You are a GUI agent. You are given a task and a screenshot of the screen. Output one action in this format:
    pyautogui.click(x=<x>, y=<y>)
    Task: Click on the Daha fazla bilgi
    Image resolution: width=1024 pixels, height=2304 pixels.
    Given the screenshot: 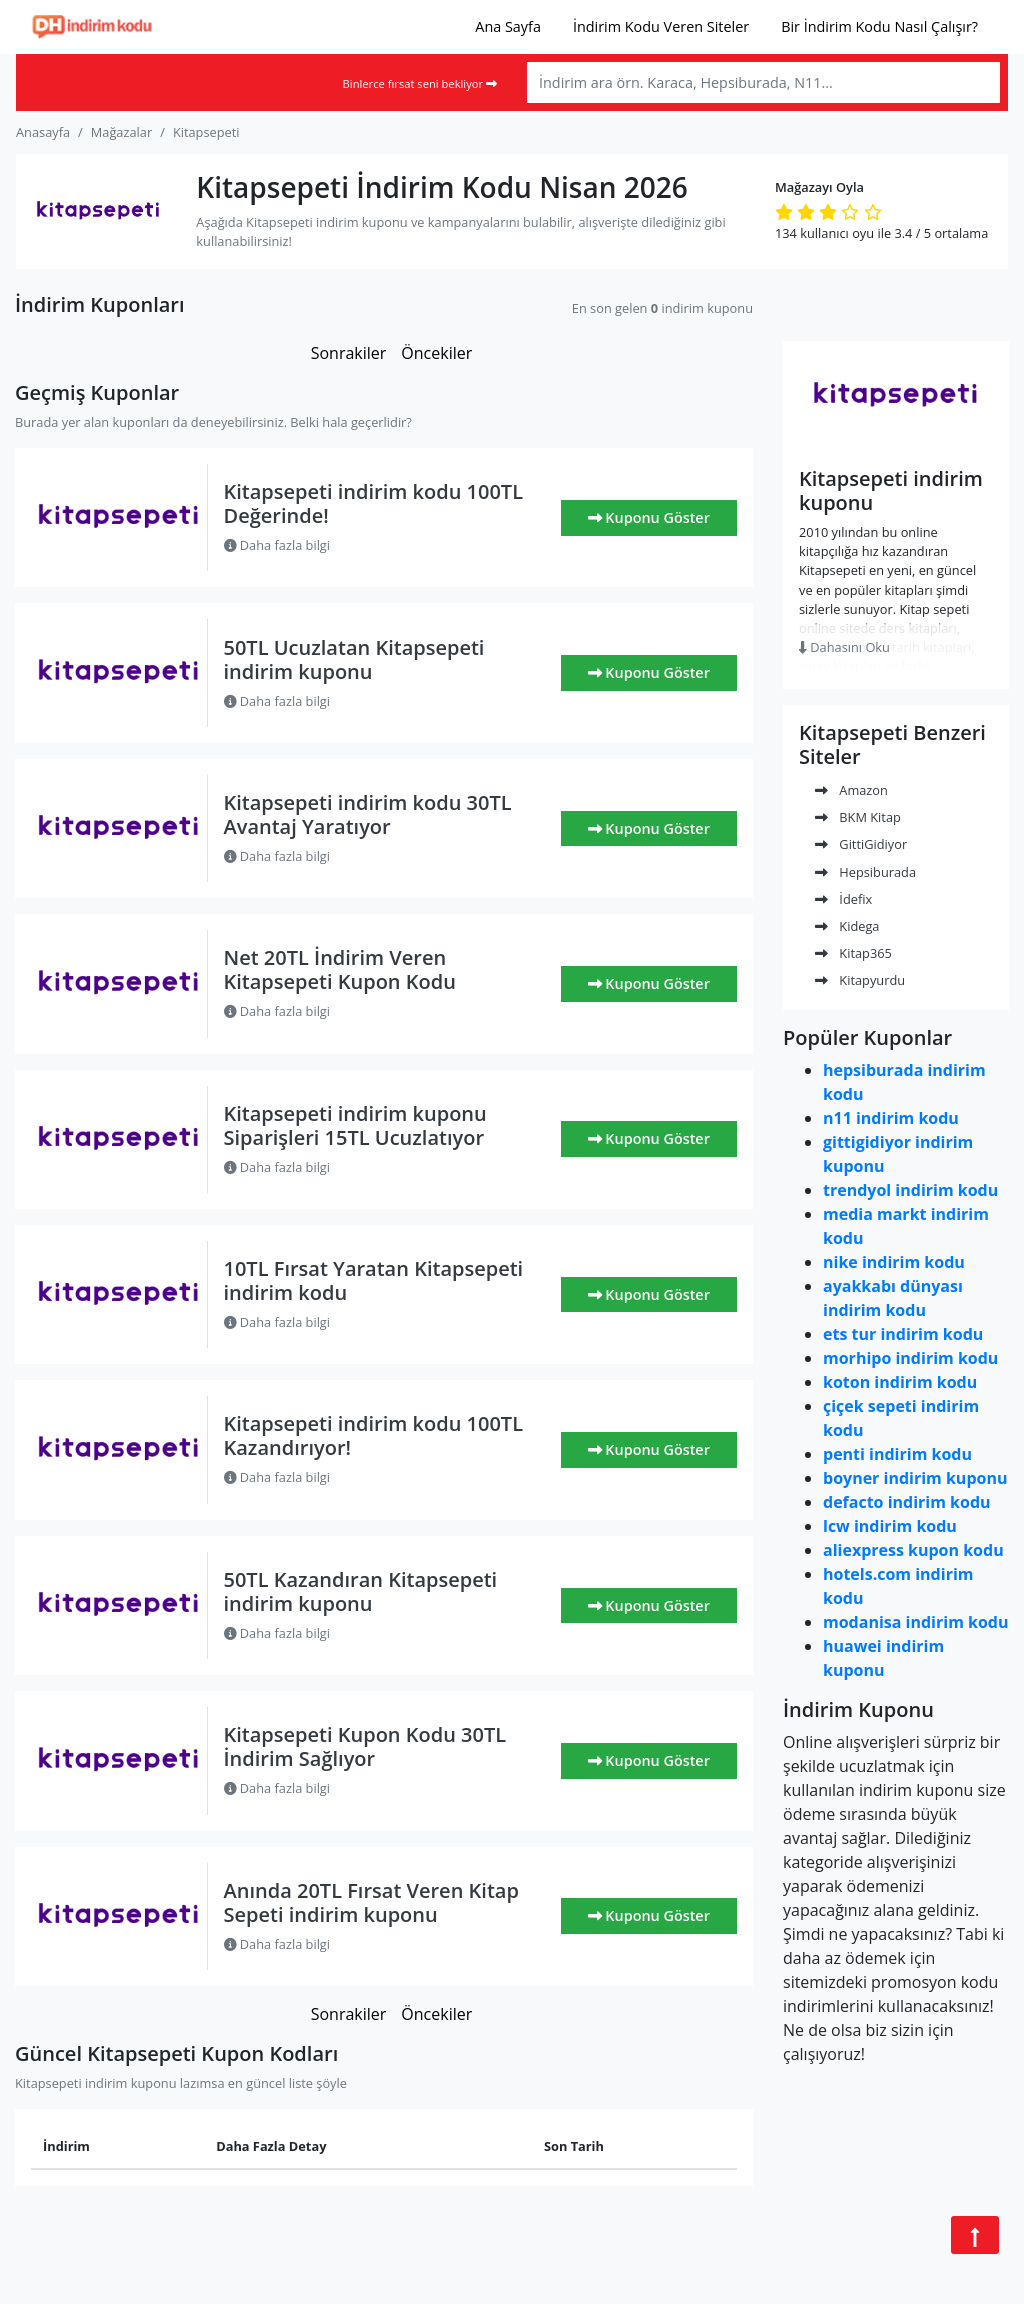 What is the action you would take?
    pyautogui.click(x=277, y=545)
    